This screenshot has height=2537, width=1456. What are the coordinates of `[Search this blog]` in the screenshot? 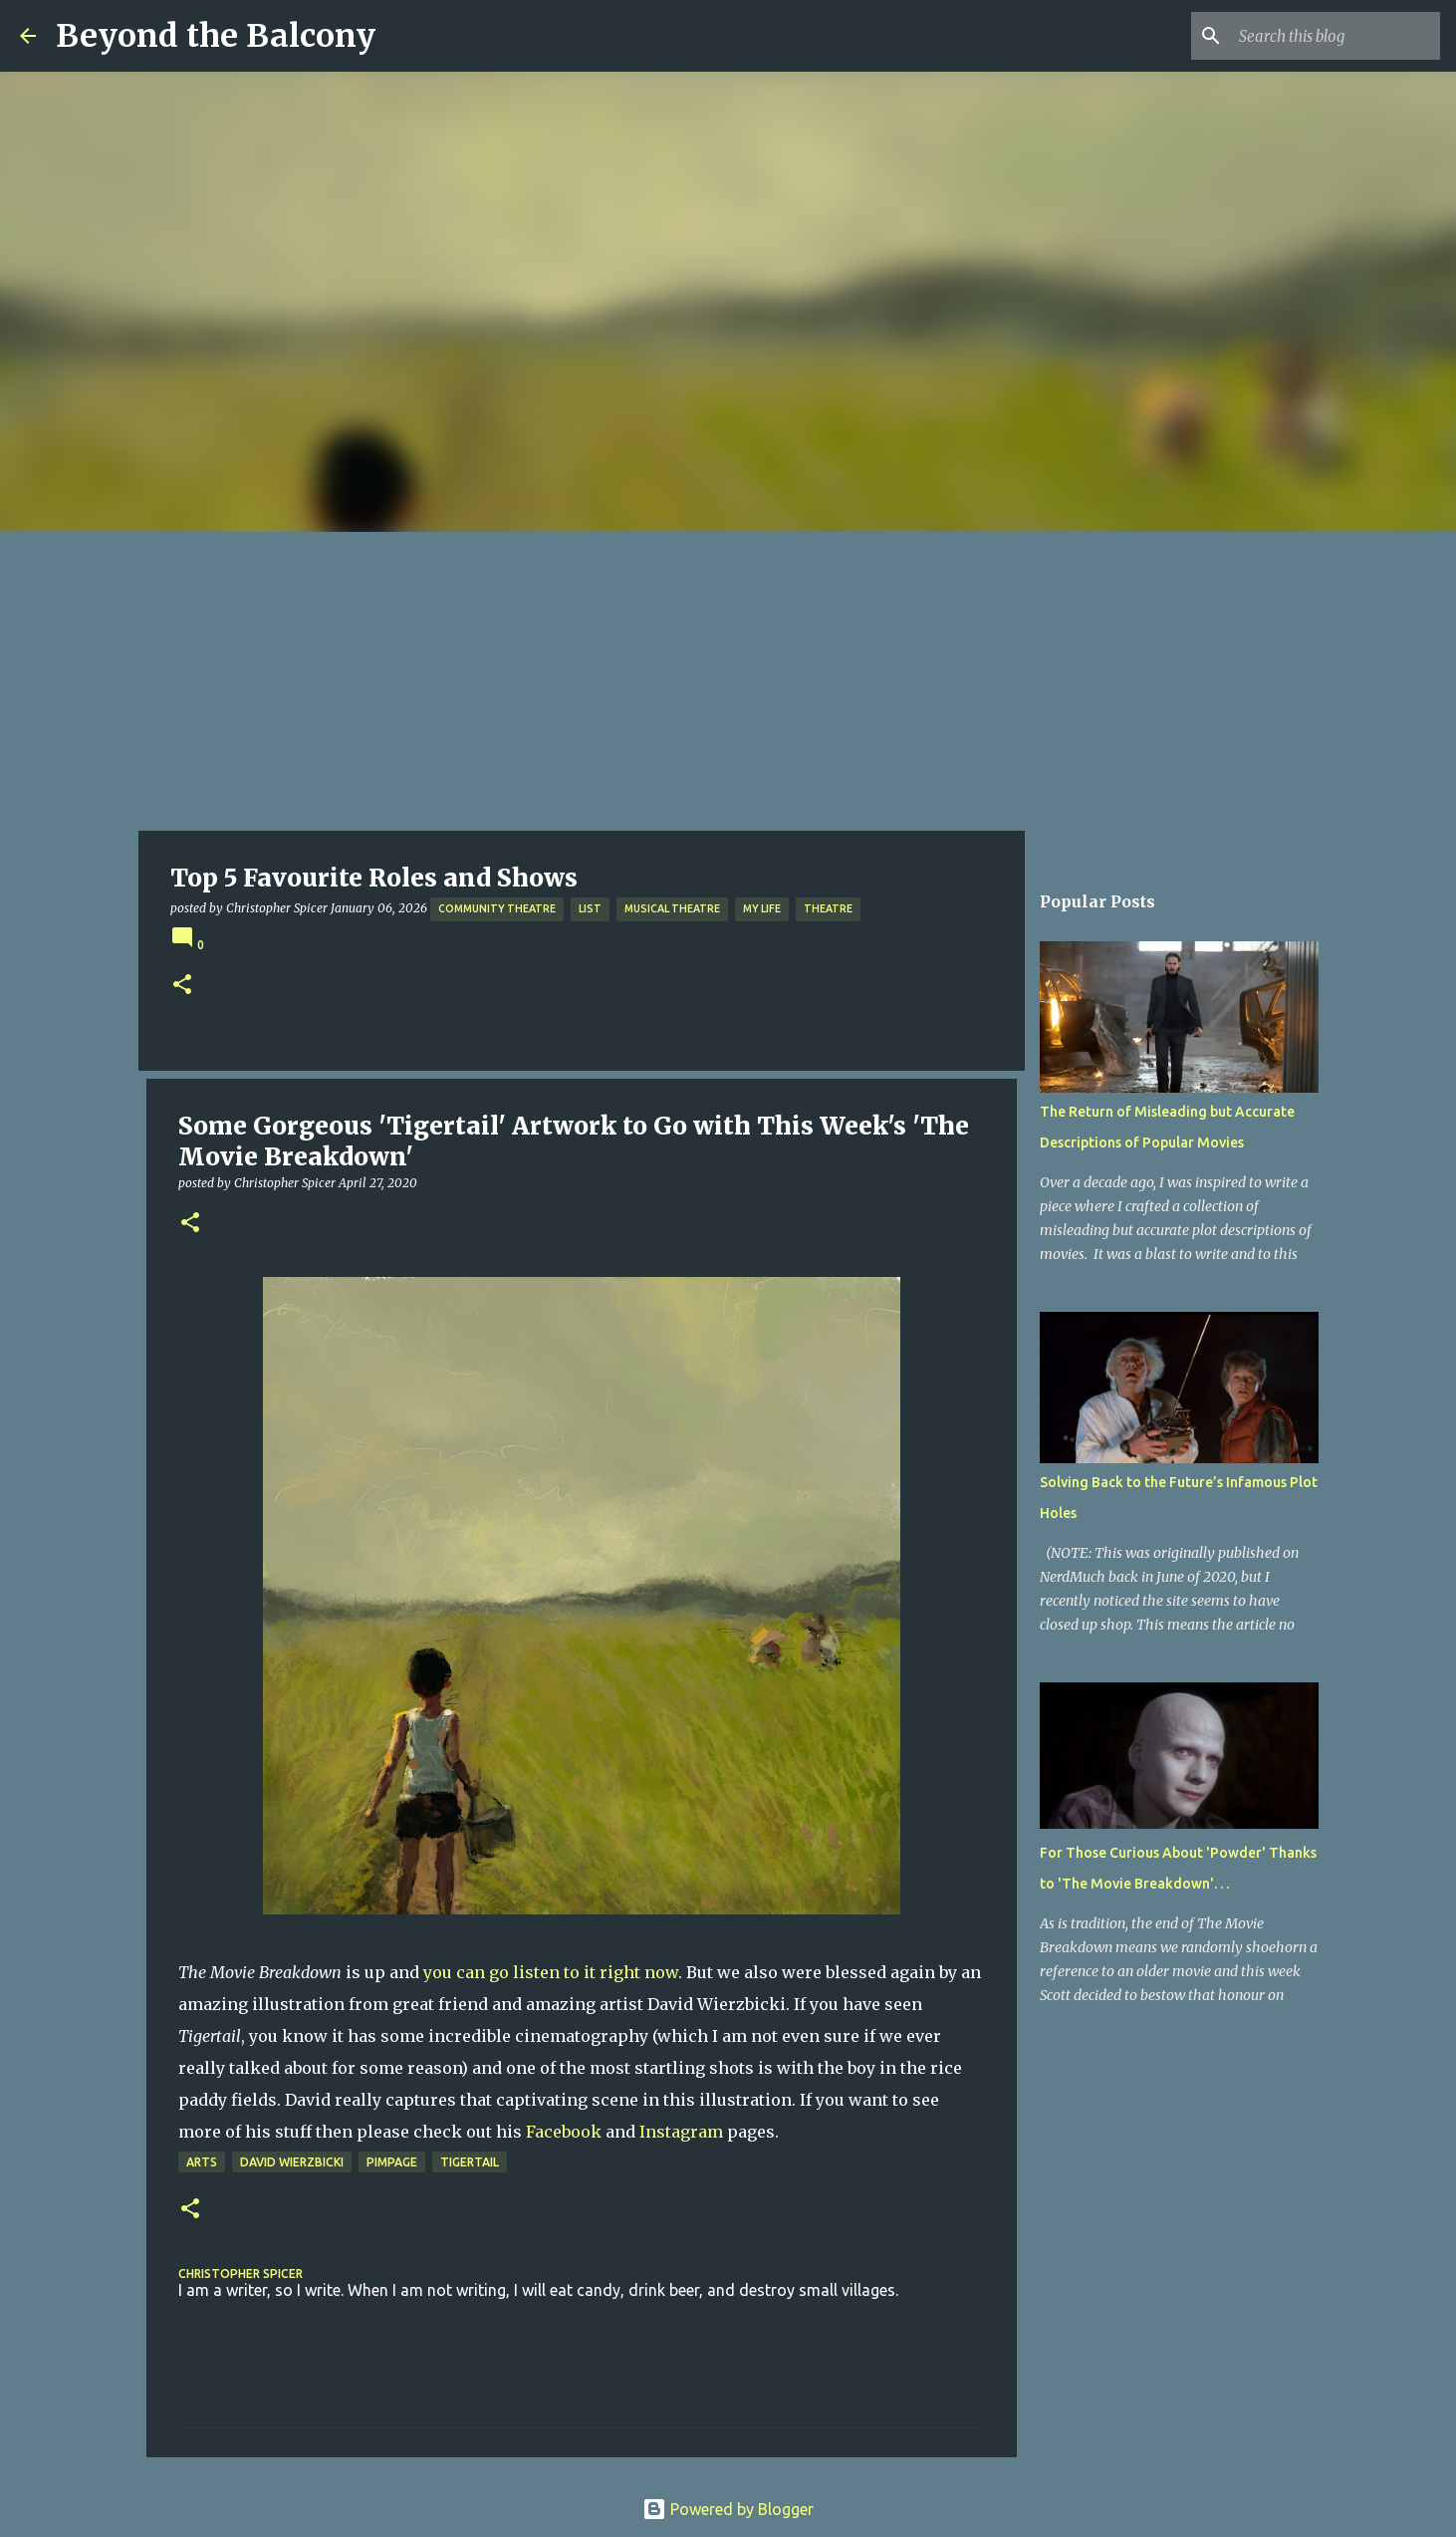 It's located at (1335, 36).